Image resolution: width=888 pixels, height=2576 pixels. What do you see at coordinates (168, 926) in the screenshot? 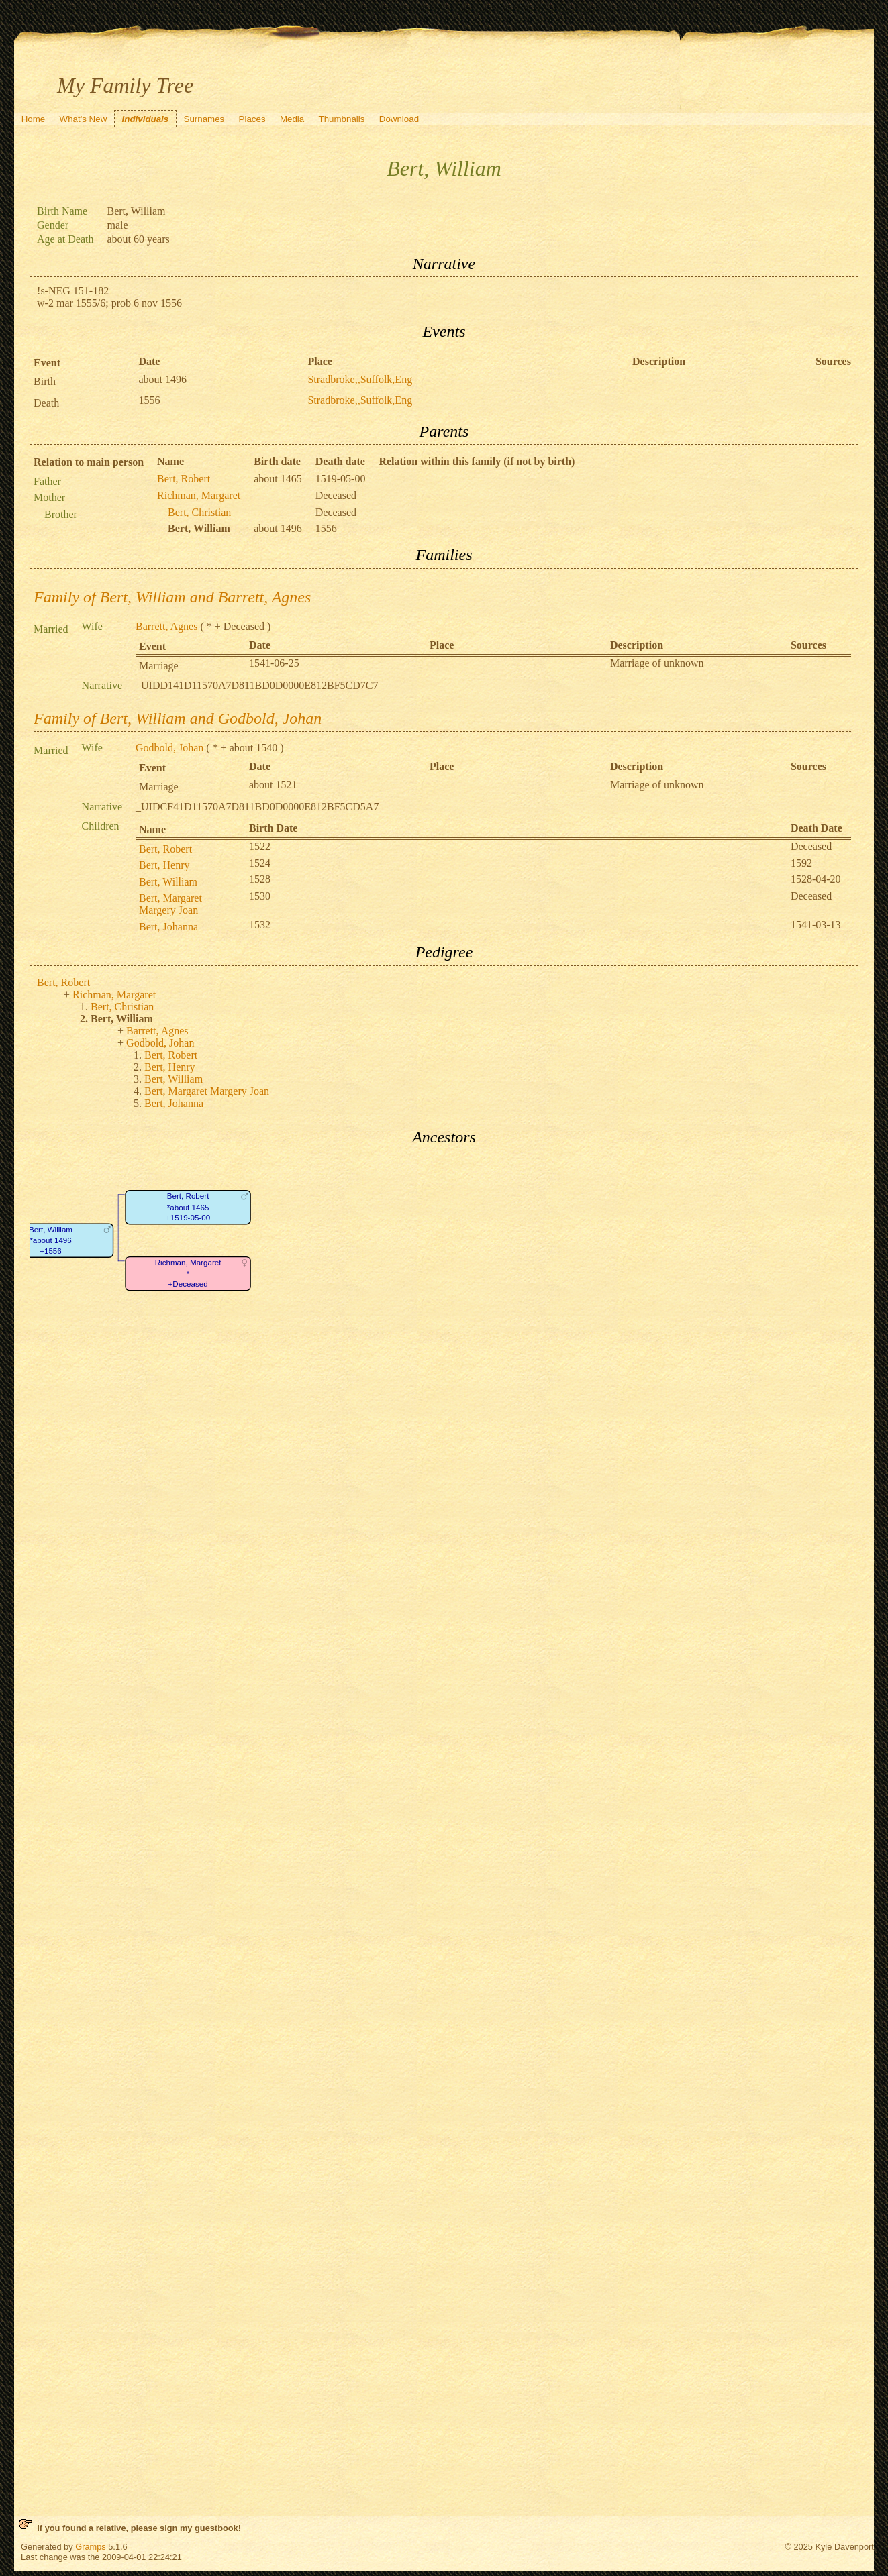
I see `Bert, Johanna` at bounding box center [168, 926].